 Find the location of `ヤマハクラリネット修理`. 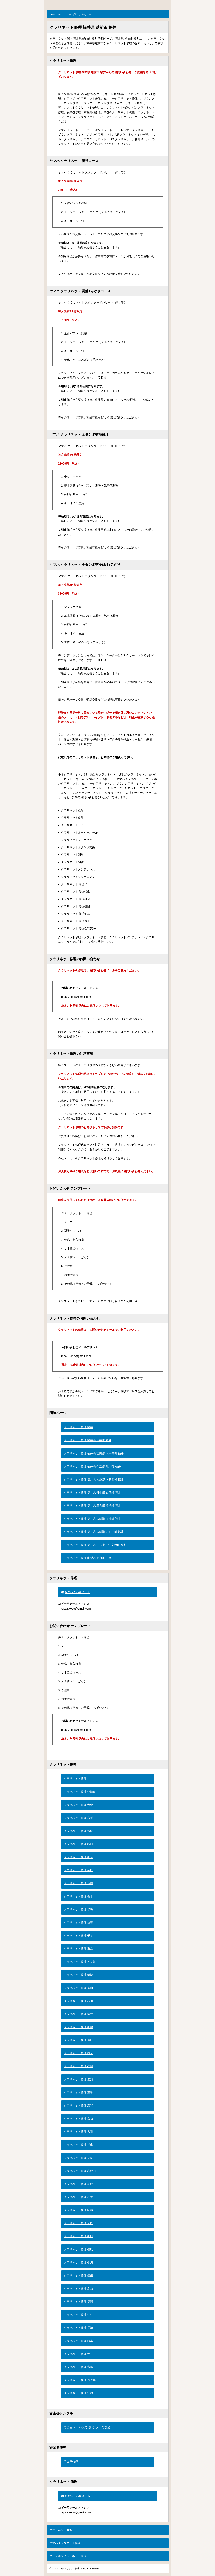

ヤマハクラリネット修理 is located at coordinates (65, 2543).